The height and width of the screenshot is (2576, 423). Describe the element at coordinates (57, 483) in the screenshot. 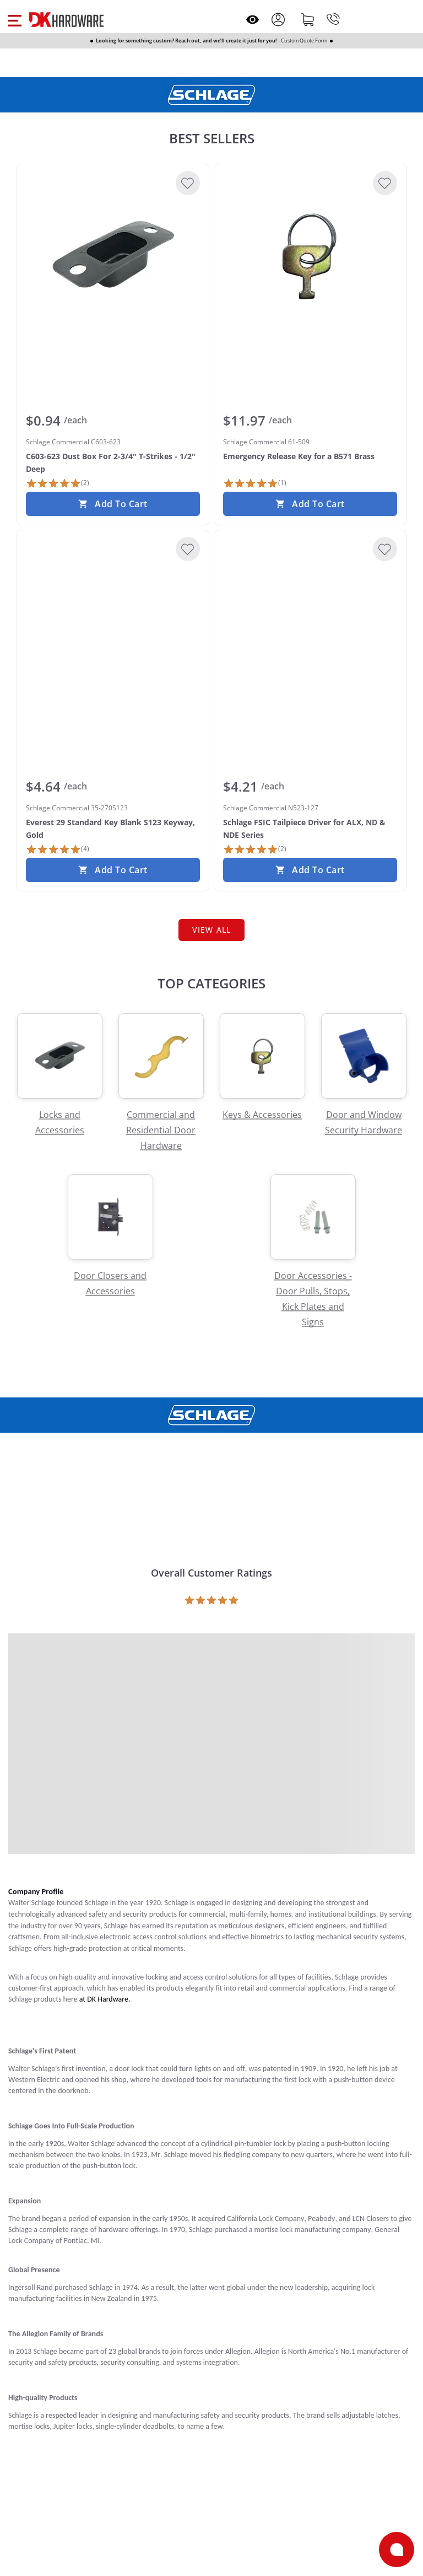

I see `[2 Reviews]` at that location.